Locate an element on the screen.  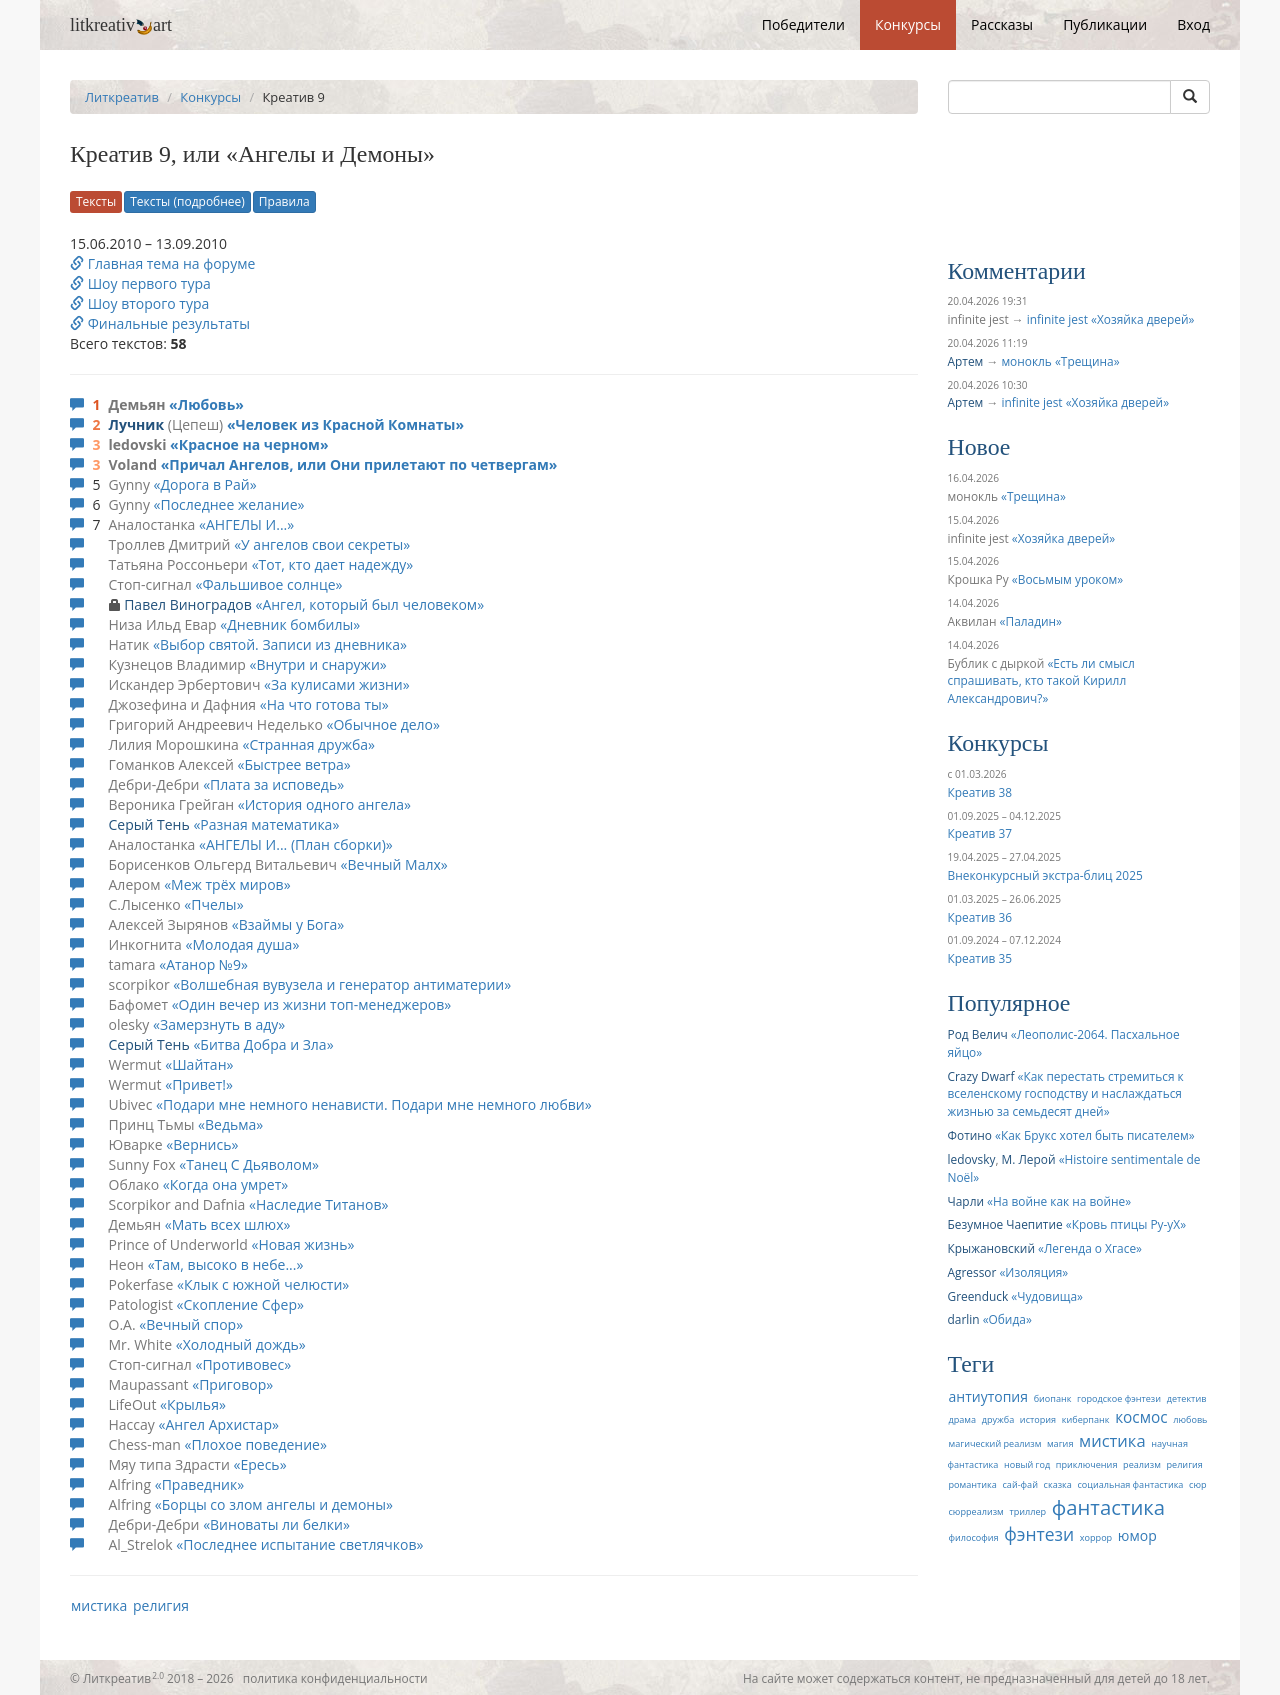
антиутопия is located at coordinates (989, 1396).